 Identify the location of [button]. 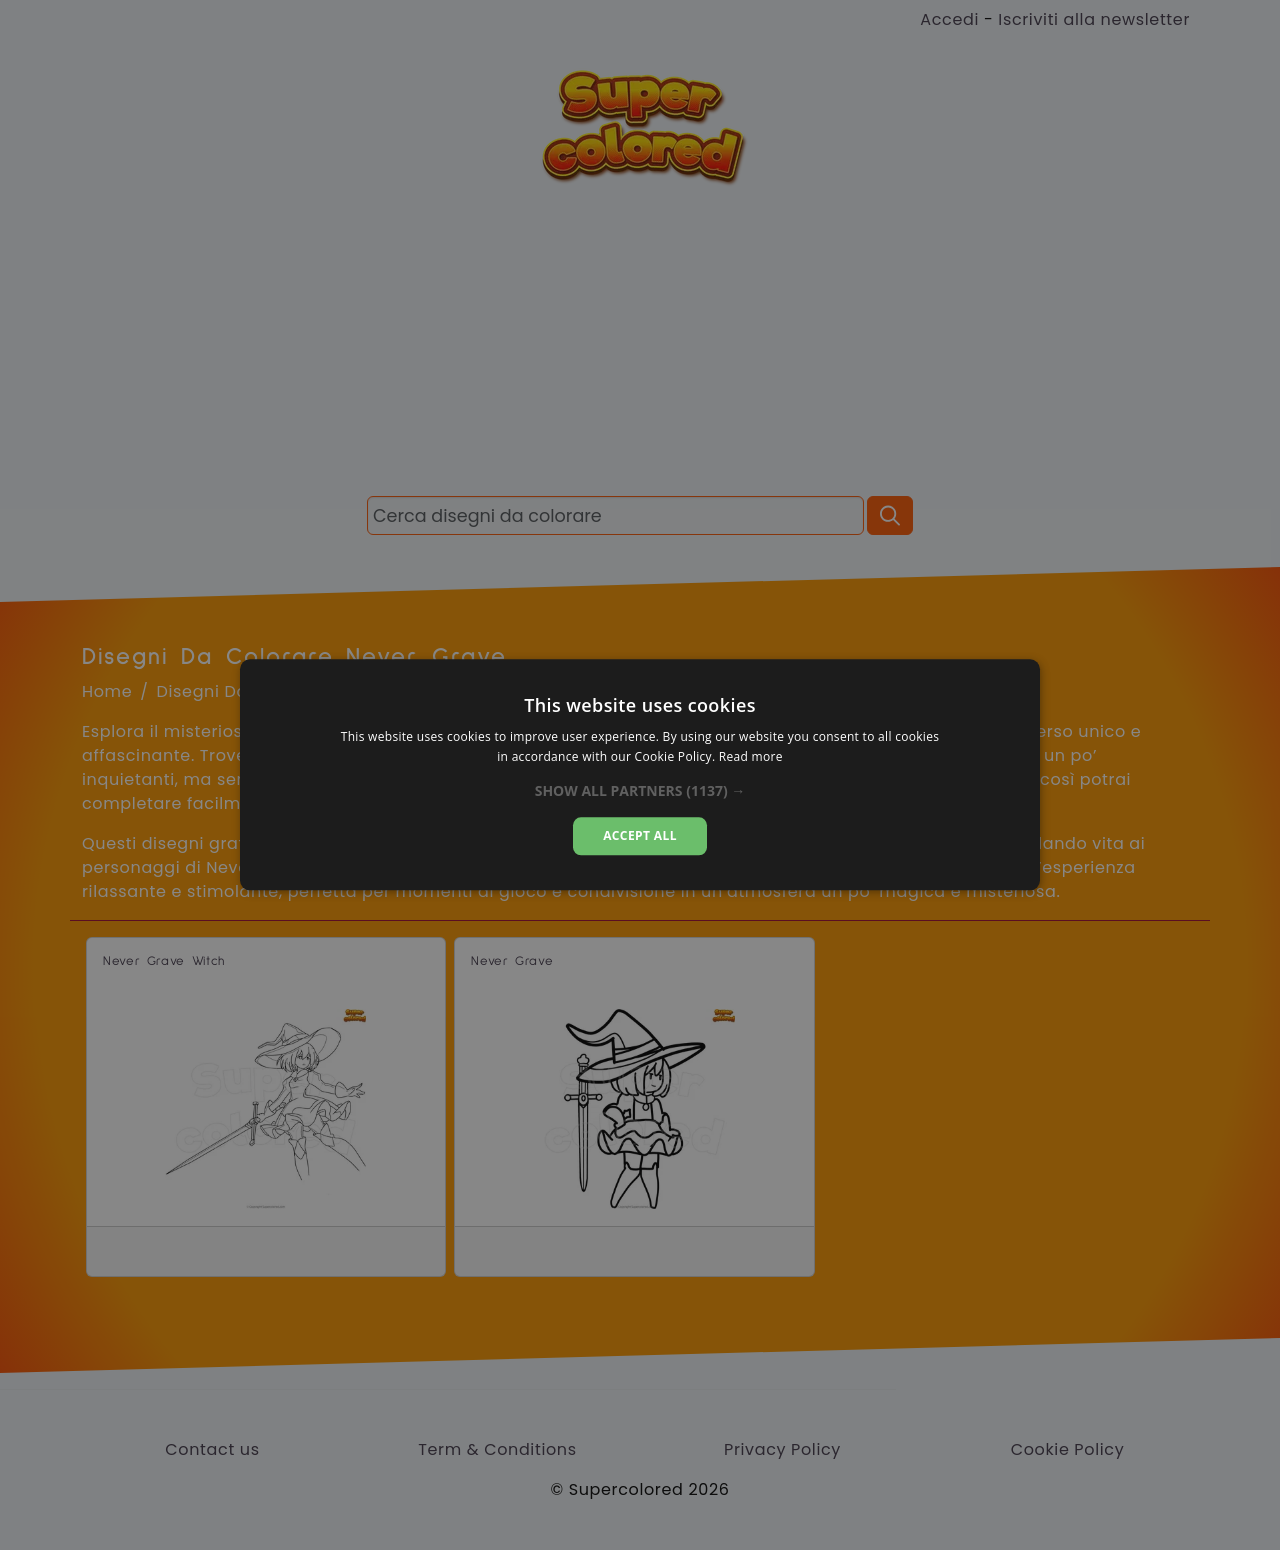
(640, 791).